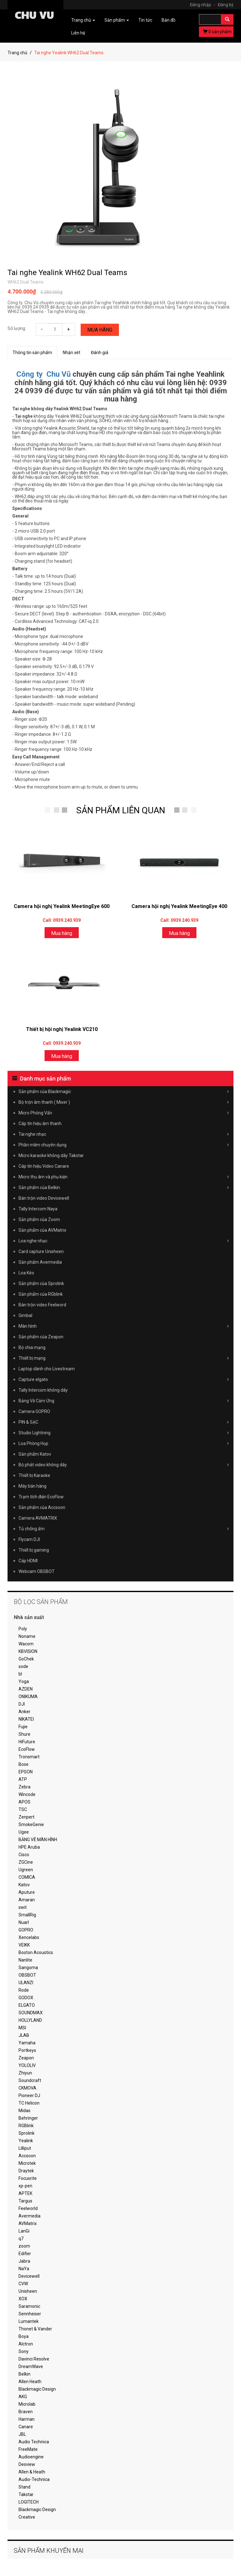  What do you see at coordinates (23, 1666) in the screenshot?
I see `sode` at bounding box center [23, 1666].